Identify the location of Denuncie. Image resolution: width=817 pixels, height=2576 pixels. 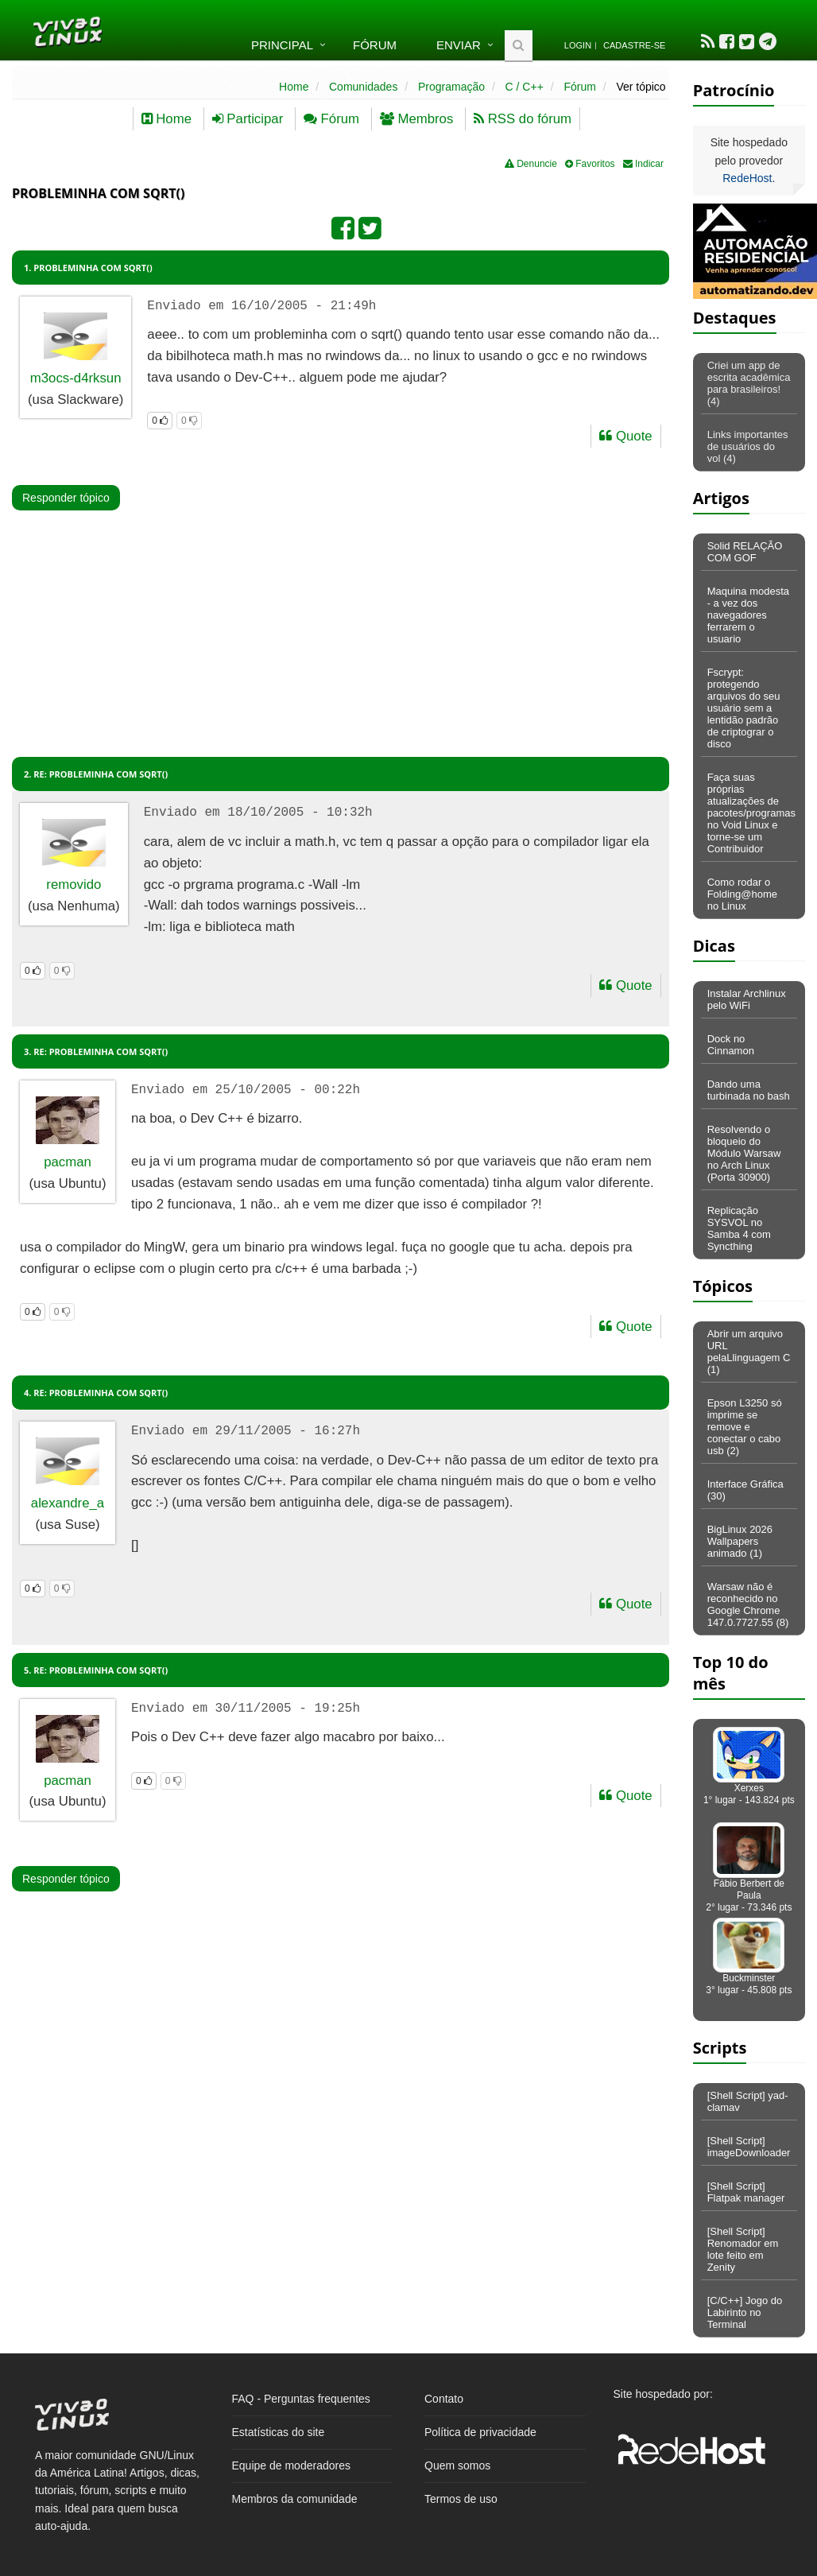
(531, 163).